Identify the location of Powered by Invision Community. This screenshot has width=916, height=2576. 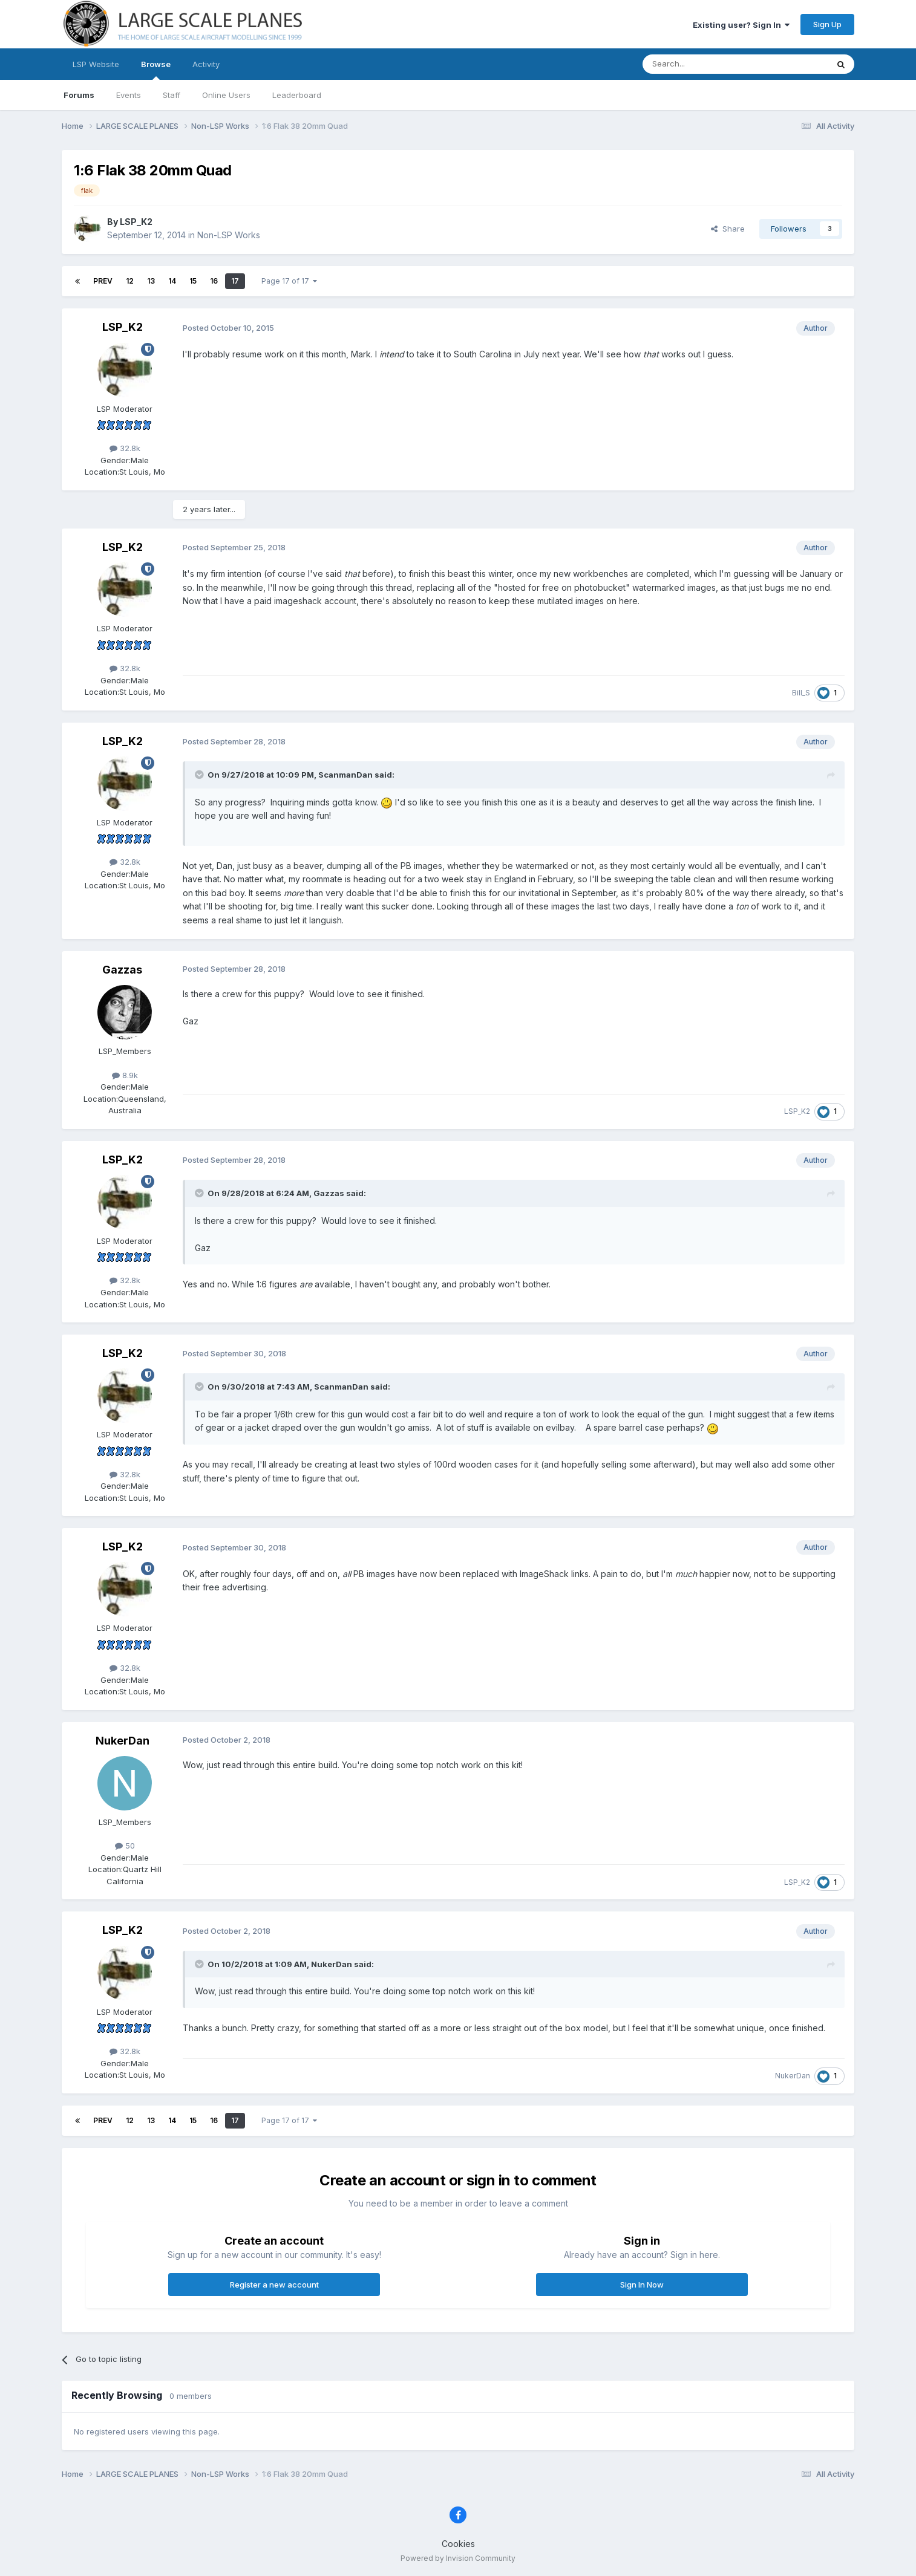
(458, 2558).